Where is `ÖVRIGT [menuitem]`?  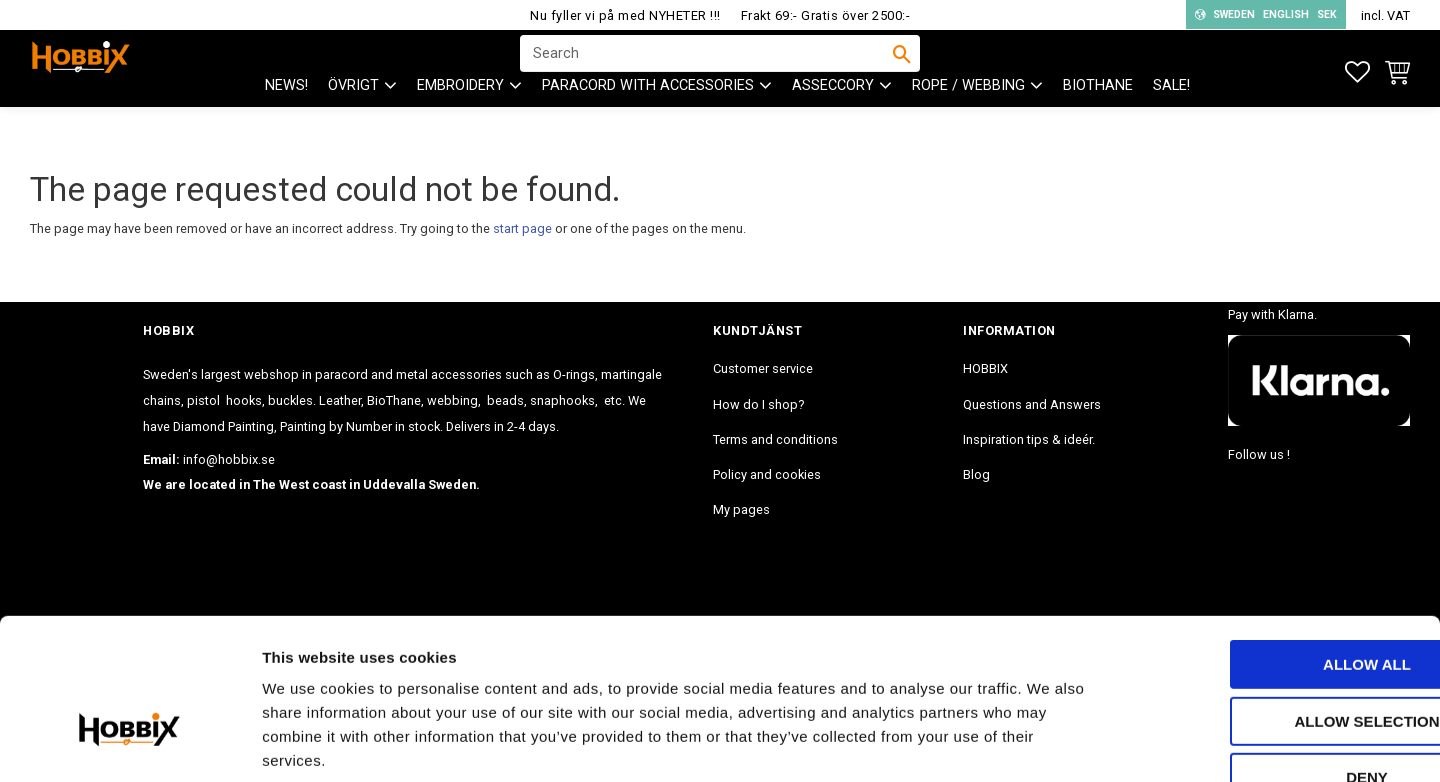
ÖVRIGT [menuitem] is located at coordinates (353, 120).